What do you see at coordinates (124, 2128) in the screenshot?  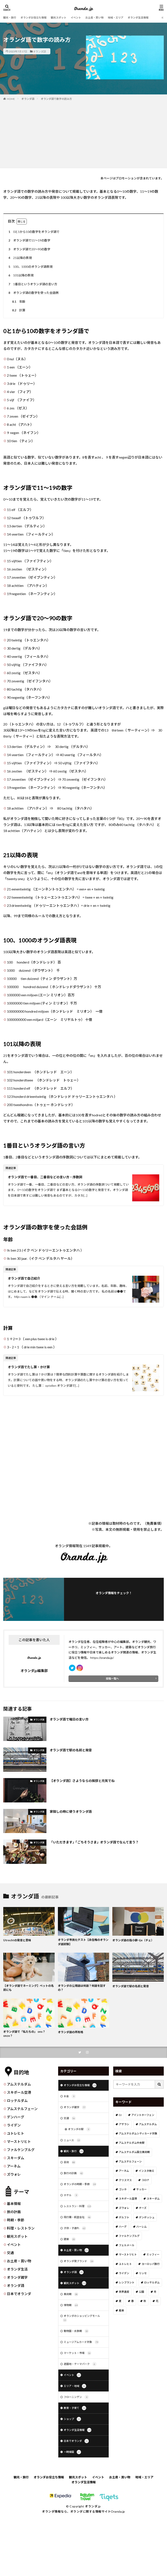 I see `アザラシ [アザラシ (4個の項目)]` at bounding box center [124, 2128].